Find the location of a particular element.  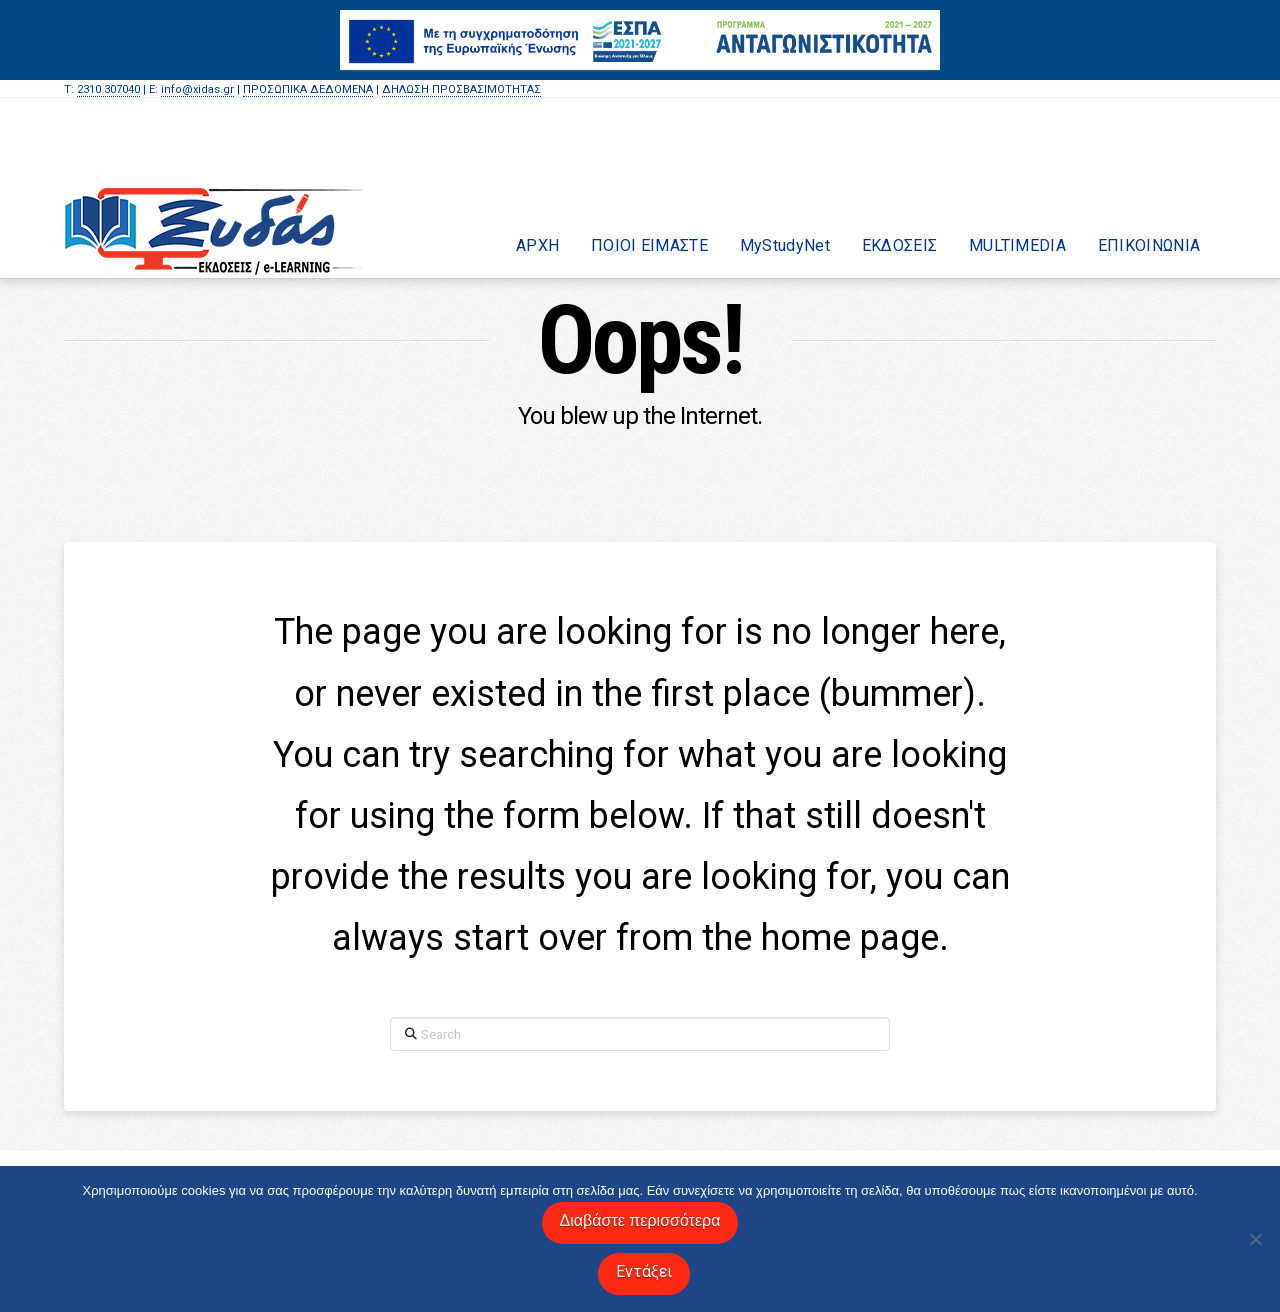

ΠΡΟΣΩΠΙΚΑ ΔΕΔΟΜΕΝΑ is located at coordinates (308, 89).